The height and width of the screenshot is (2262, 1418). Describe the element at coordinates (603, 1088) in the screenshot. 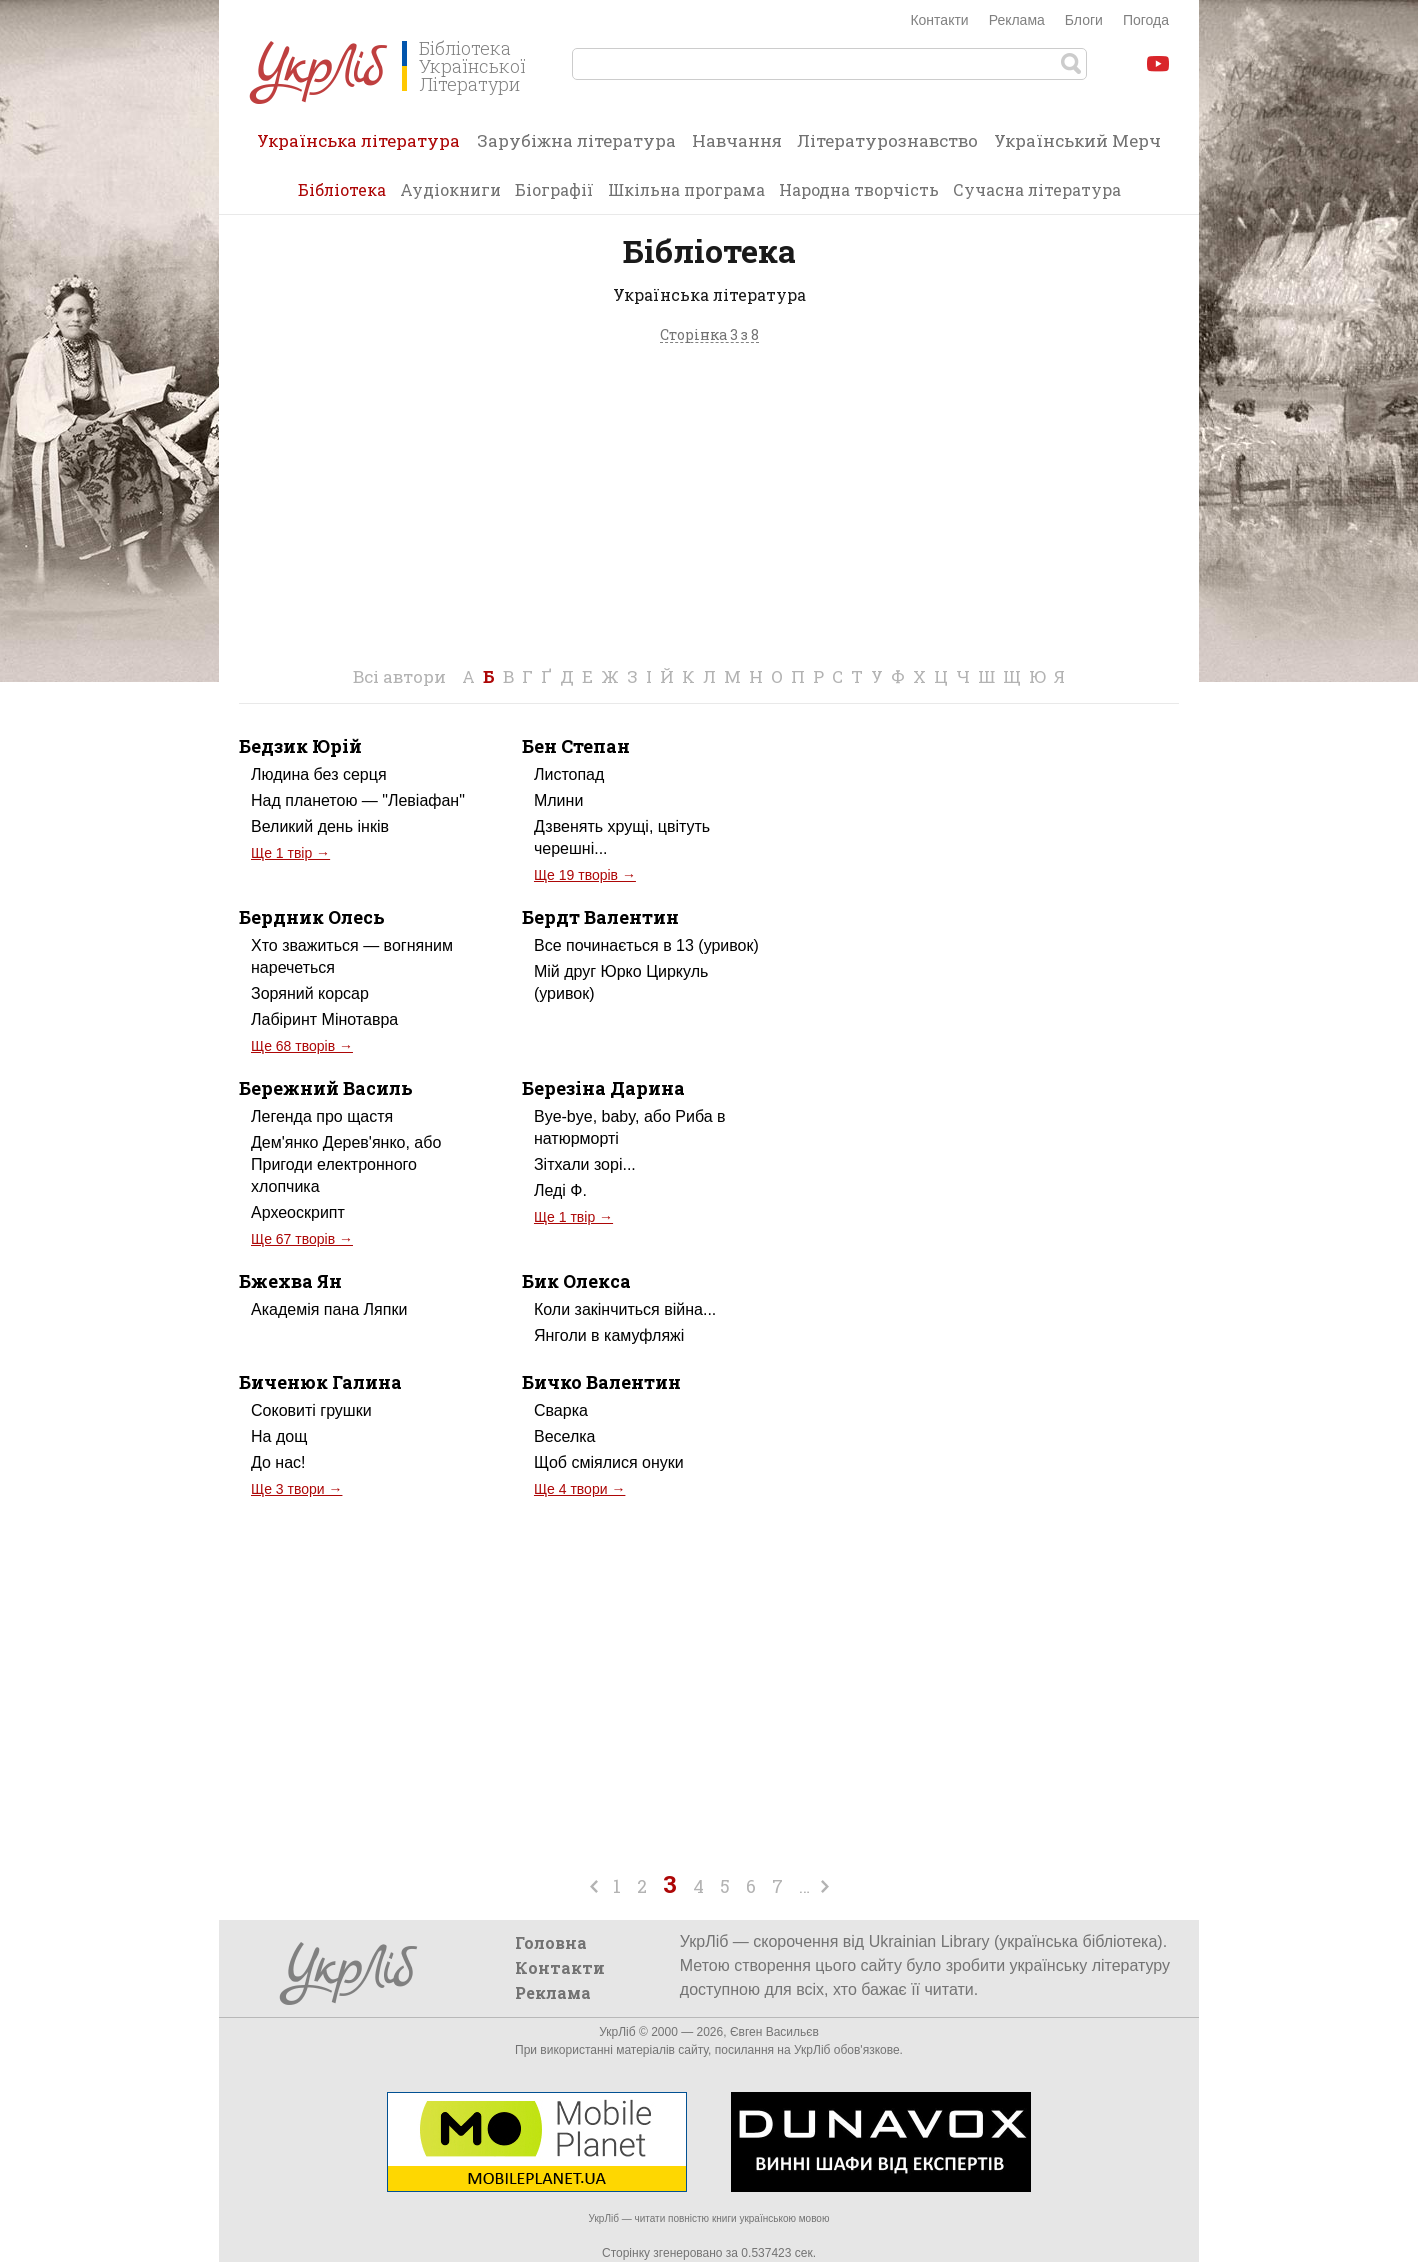

I see `Березіна Дарина` at that location.